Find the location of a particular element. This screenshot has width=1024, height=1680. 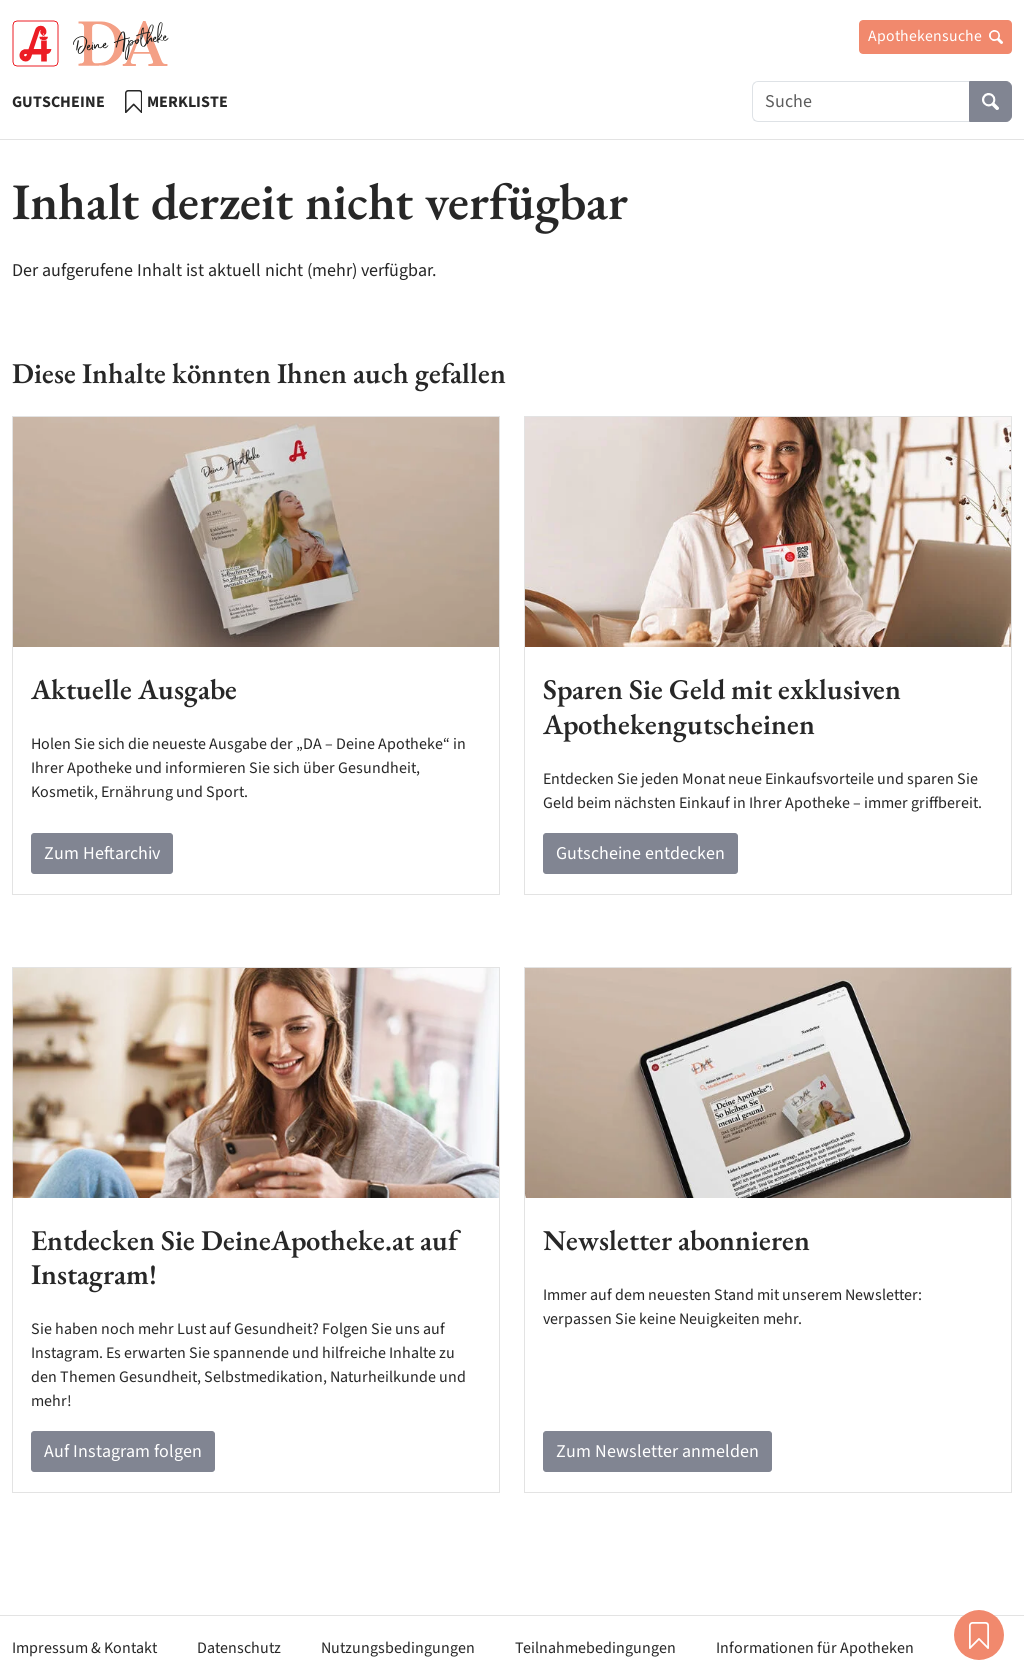

Auf Instagram folgen is located at coordinates (123, 1451).